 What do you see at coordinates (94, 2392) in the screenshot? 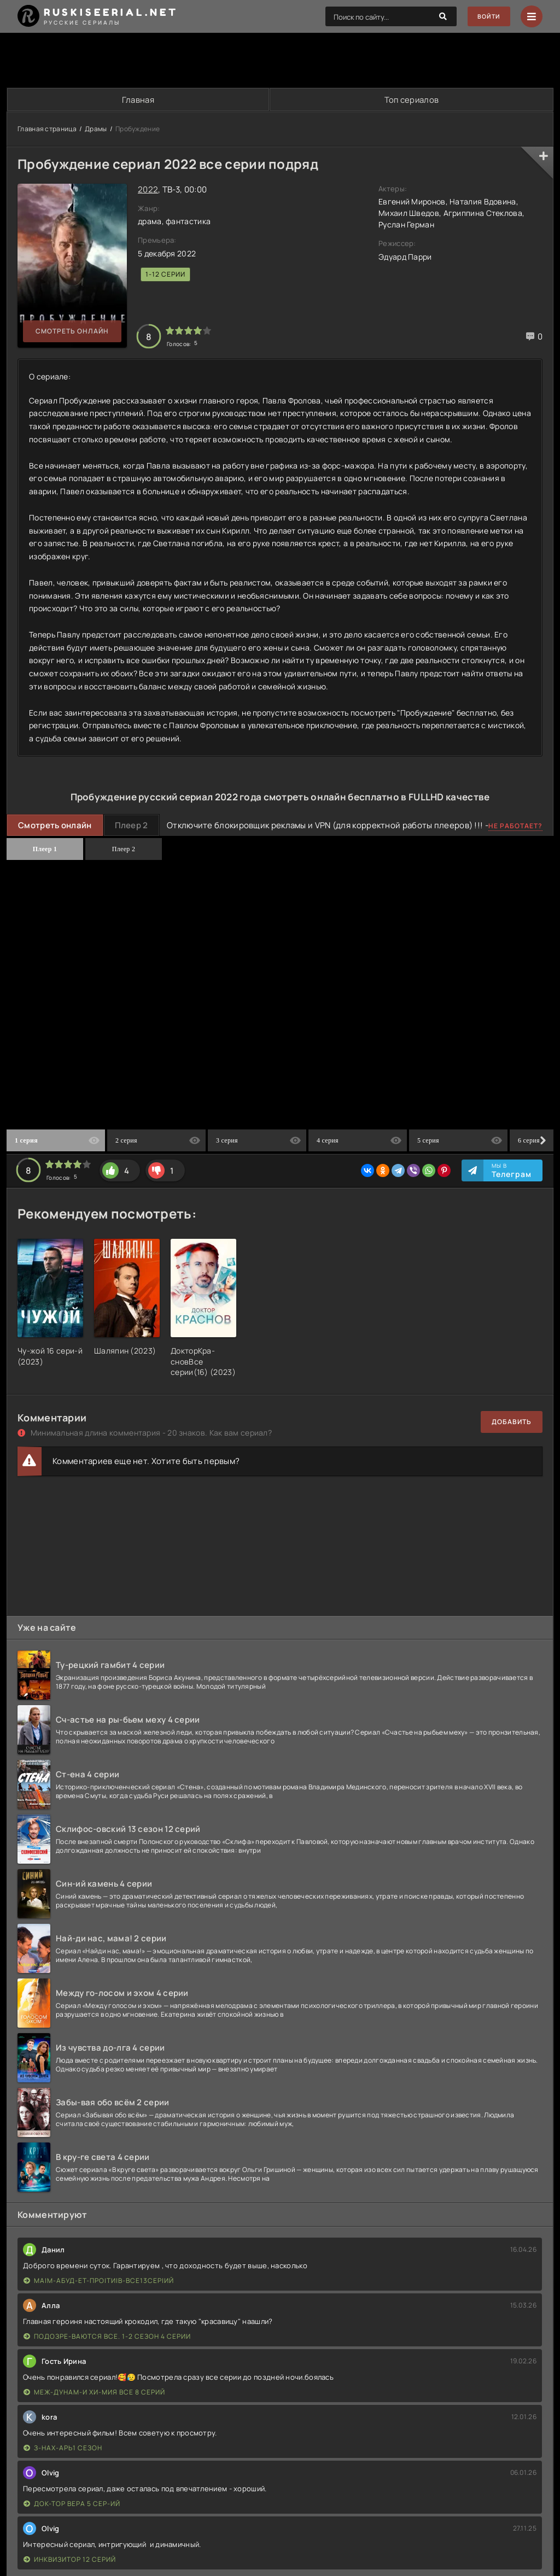
I see `Меж-дунам-и хи-мия все 8 серий` at bounding box center [94, 2392].